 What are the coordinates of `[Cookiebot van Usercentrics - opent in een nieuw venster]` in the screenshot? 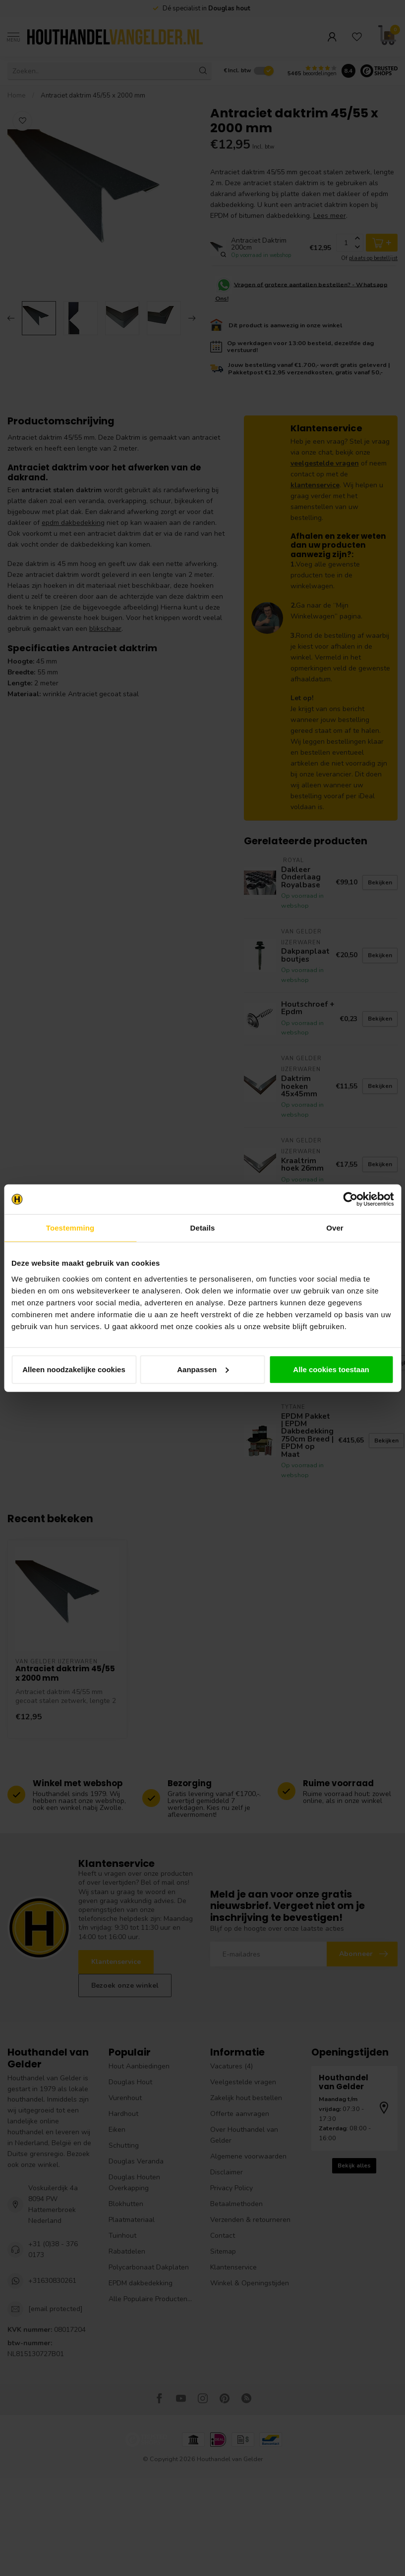 It's located at (350, 1199).